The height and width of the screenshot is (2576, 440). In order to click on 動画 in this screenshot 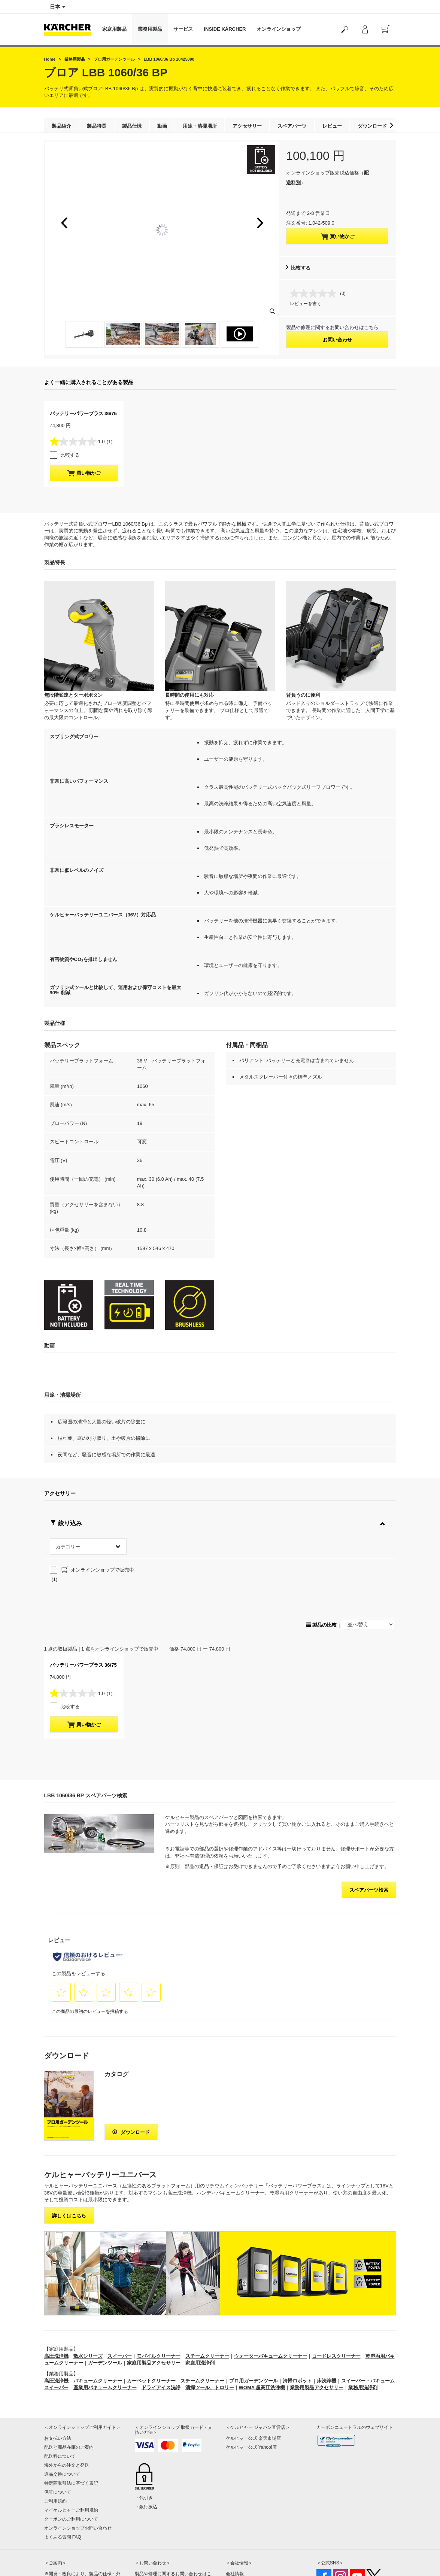, I will do `click(162, 126)`.